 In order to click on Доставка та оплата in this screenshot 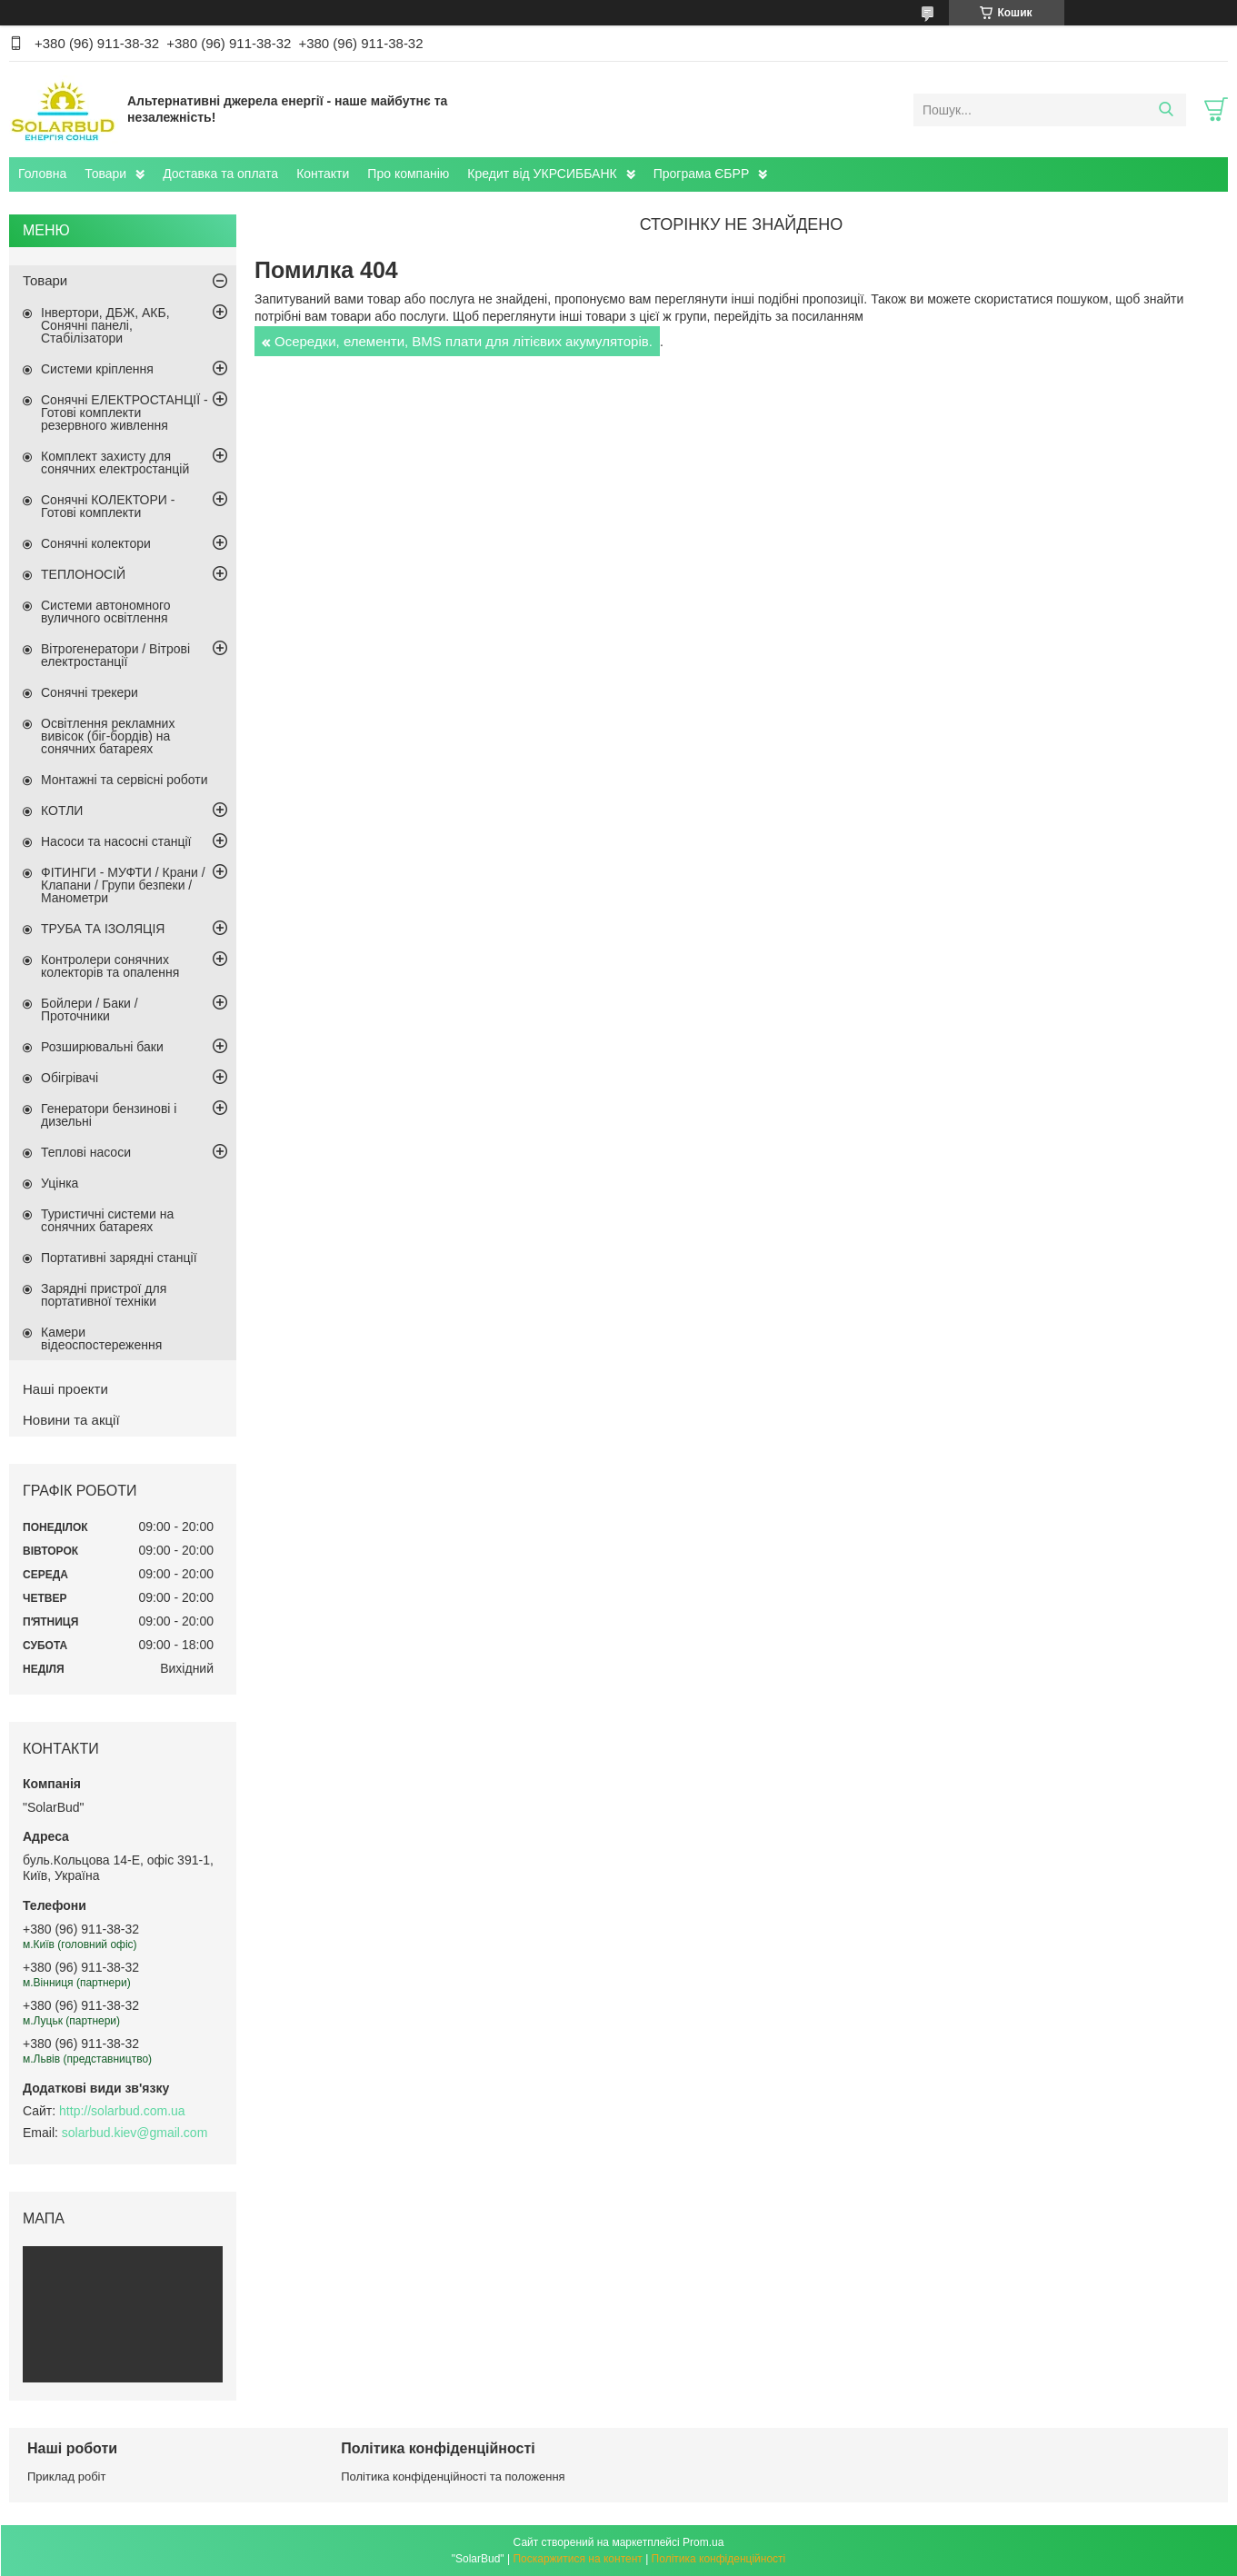, I will do `click(220, 173)`.